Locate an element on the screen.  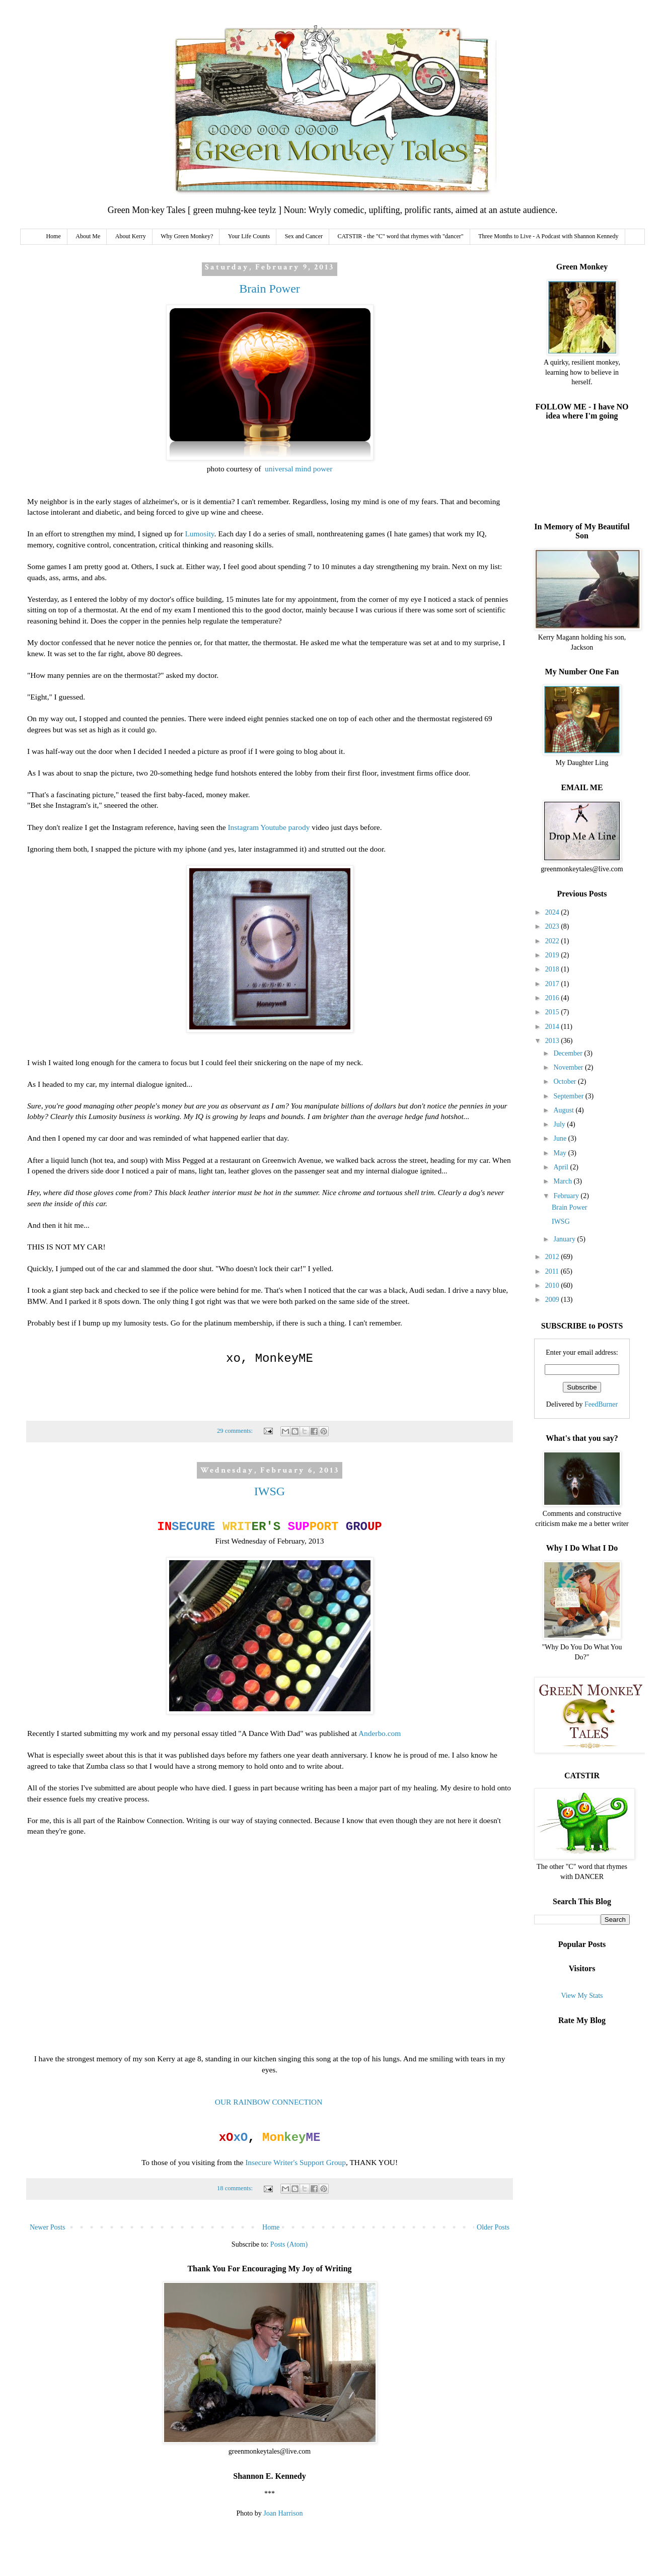
About Kerry is located at coordinates (130, 236).